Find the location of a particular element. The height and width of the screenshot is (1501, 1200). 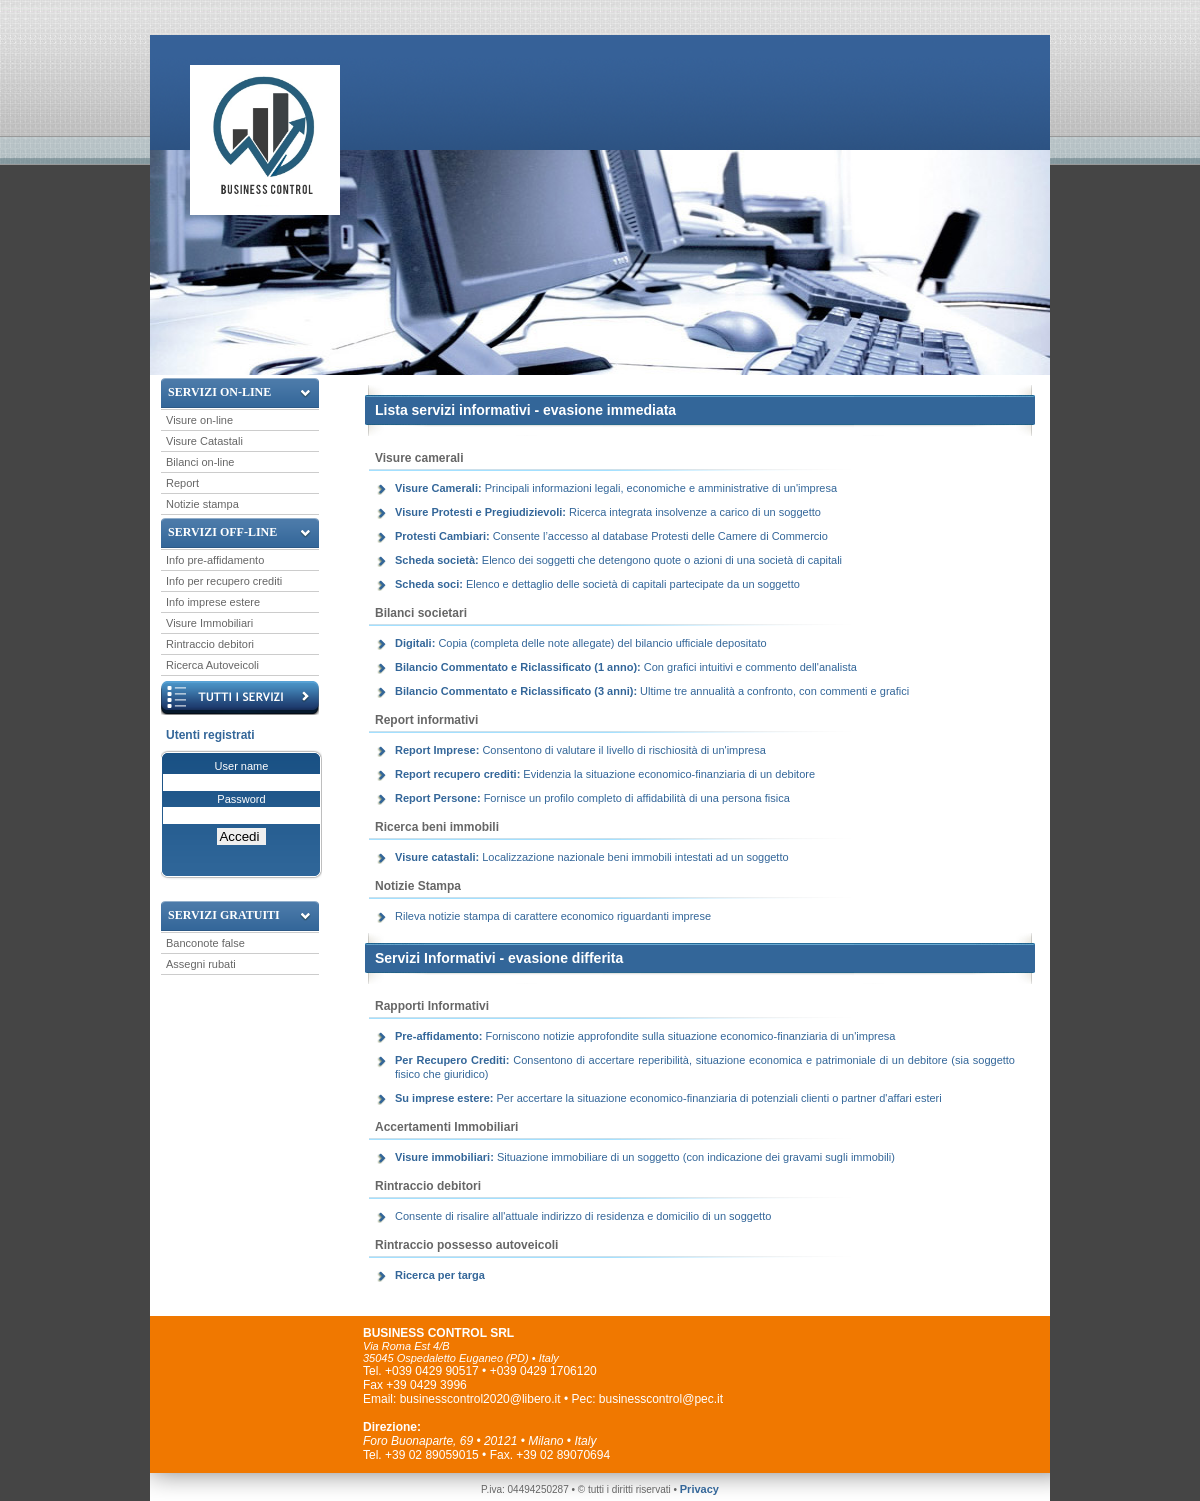

Con grafici intuitivi e commento dell'analista is located at coordinates (626, 667).